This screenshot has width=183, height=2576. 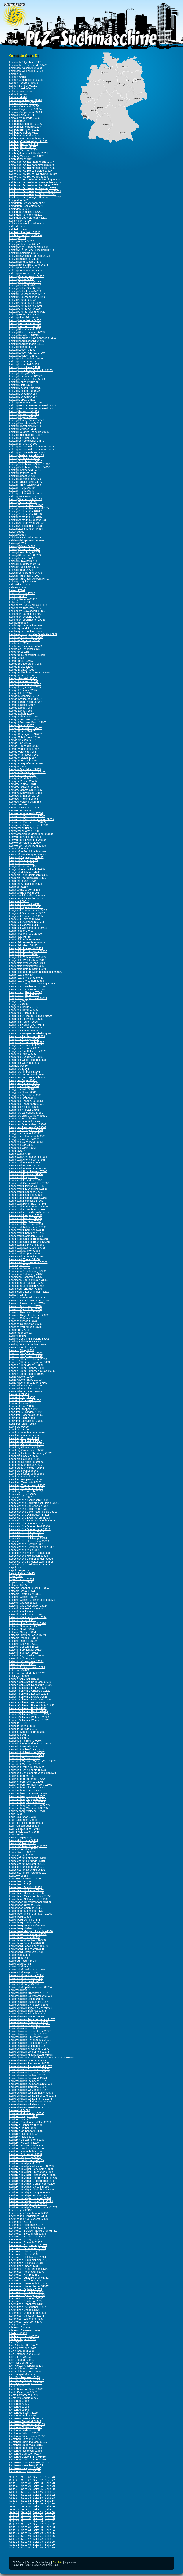 I want to click on Leinatal Altenbergen 99894, so click(x=25, y=100).